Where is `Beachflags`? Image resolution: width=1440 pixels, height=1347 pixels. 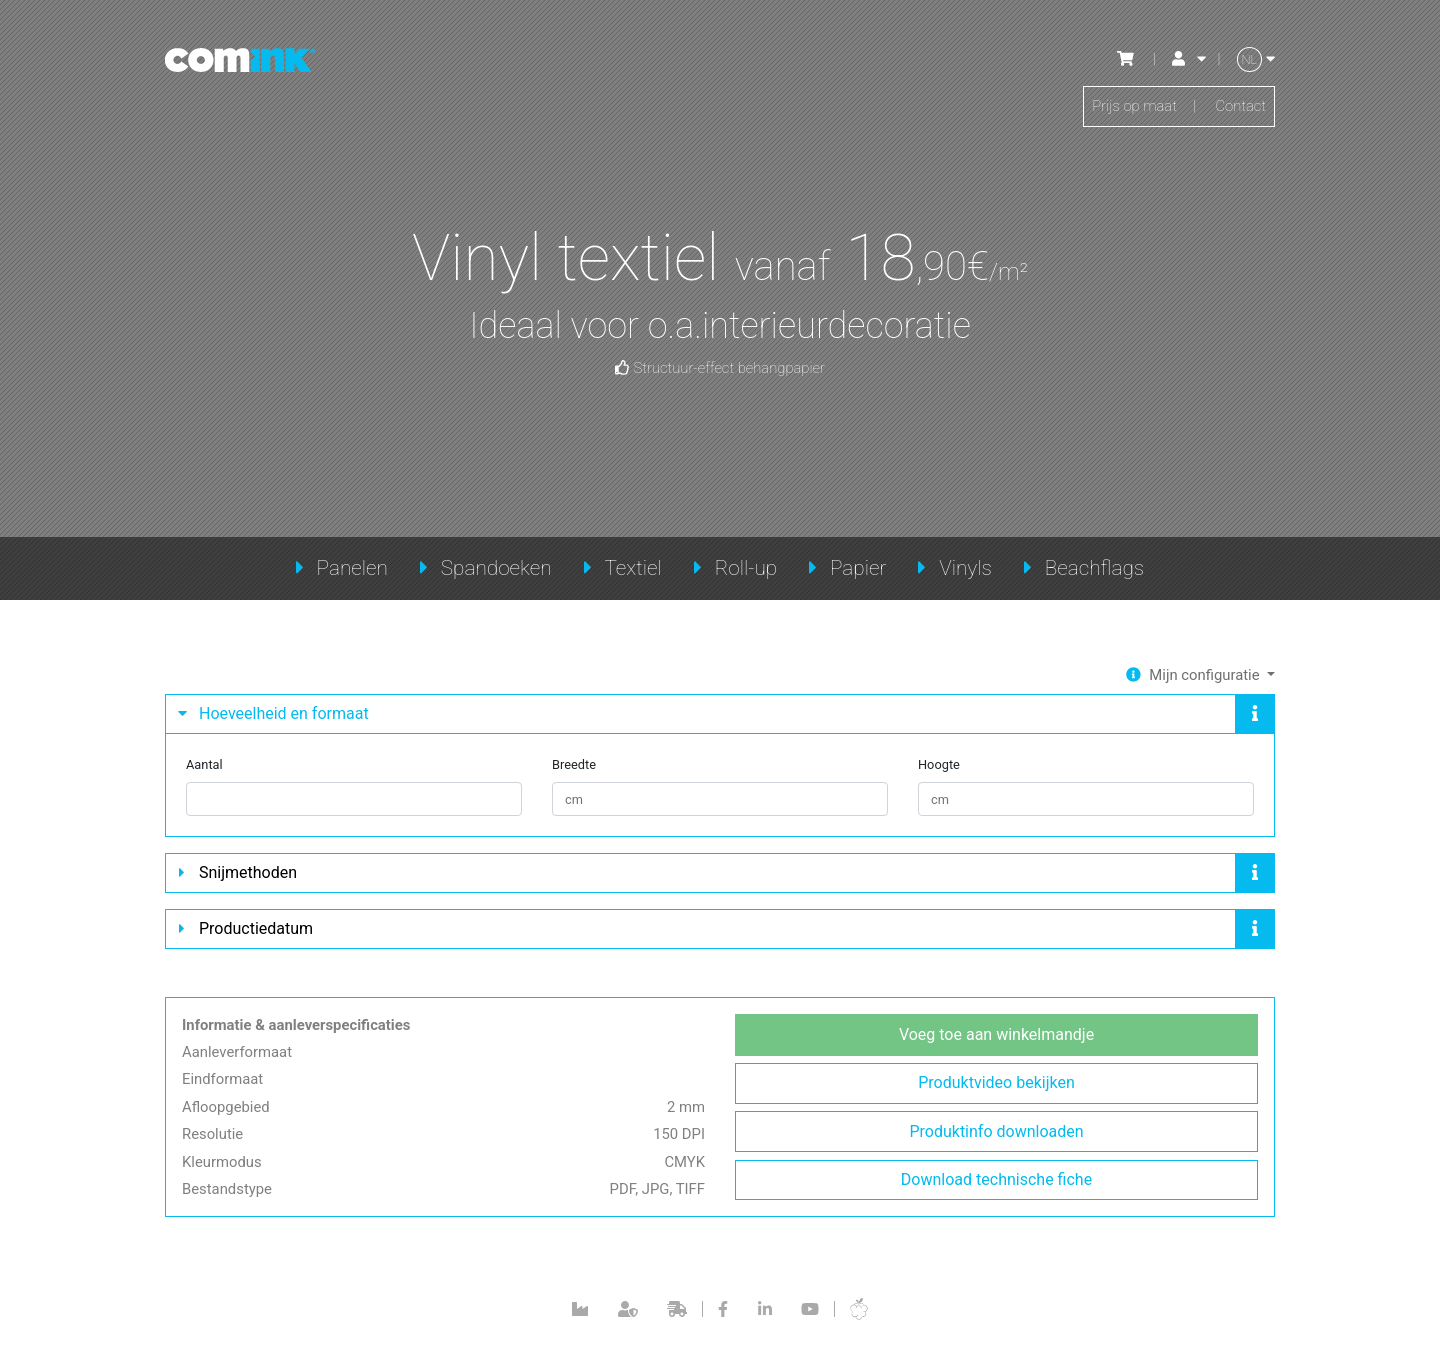 Beachflags is located at coordinates (1095, 568).